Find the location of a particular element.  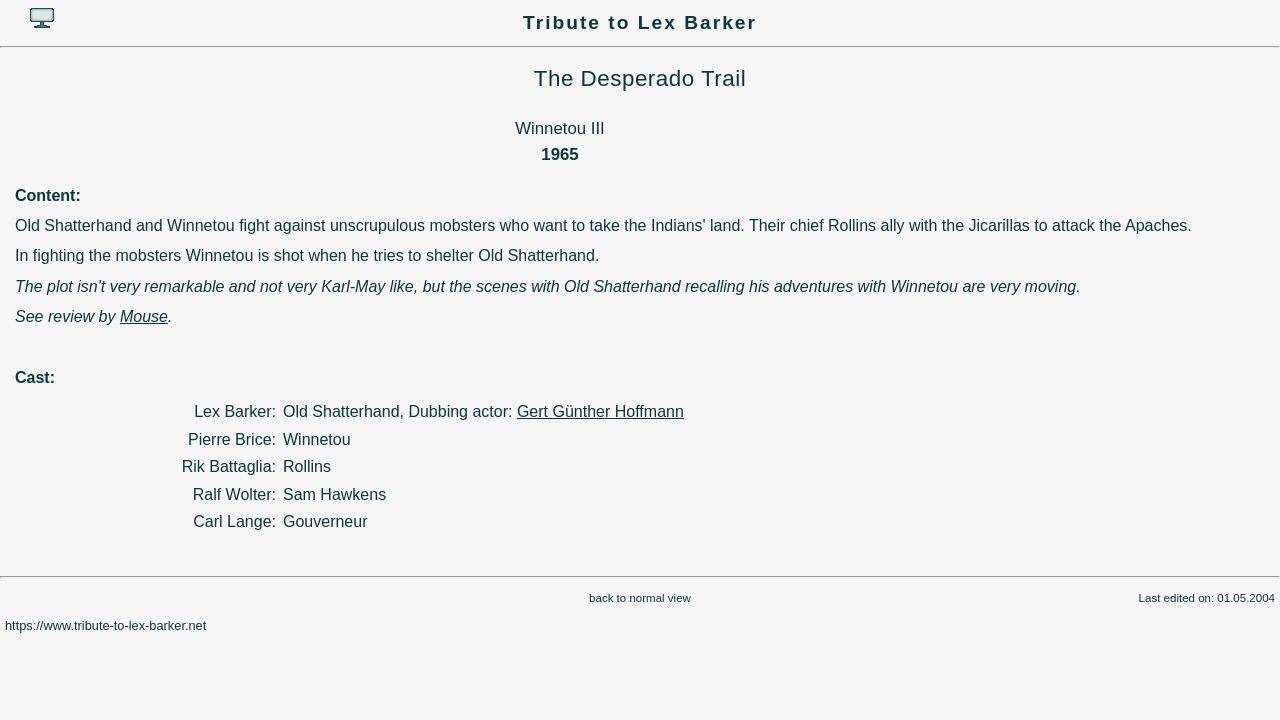

back to normal view is located at coordinates (640, 598).